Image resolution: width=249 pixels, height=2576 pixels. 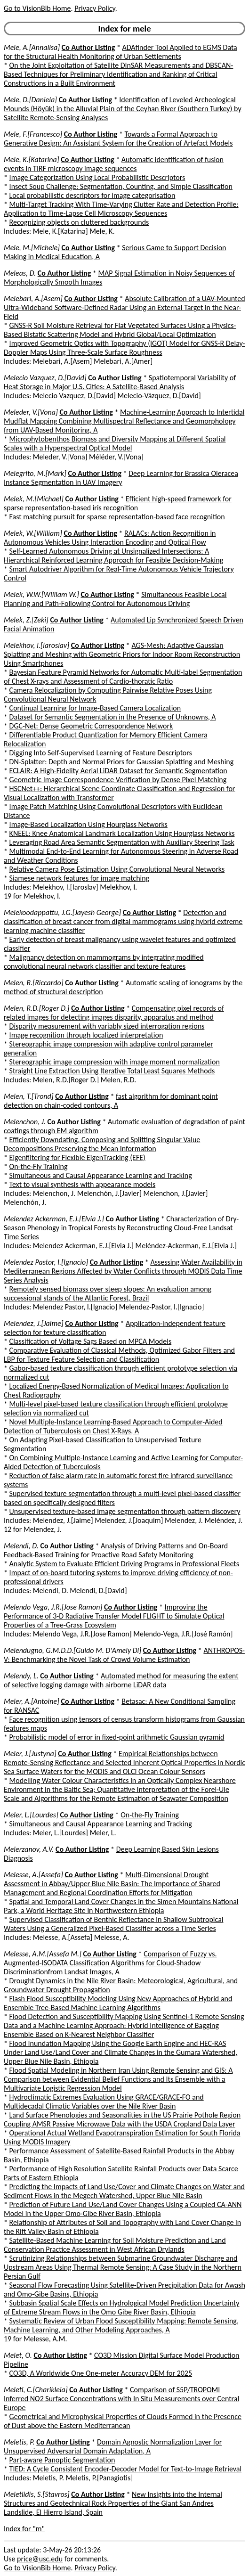 I want to click on Analysis of Driving Patterns and On-Board Feedback-Based Training for Proactive Road Safety Monitoring, so click(x=116, y=1550).